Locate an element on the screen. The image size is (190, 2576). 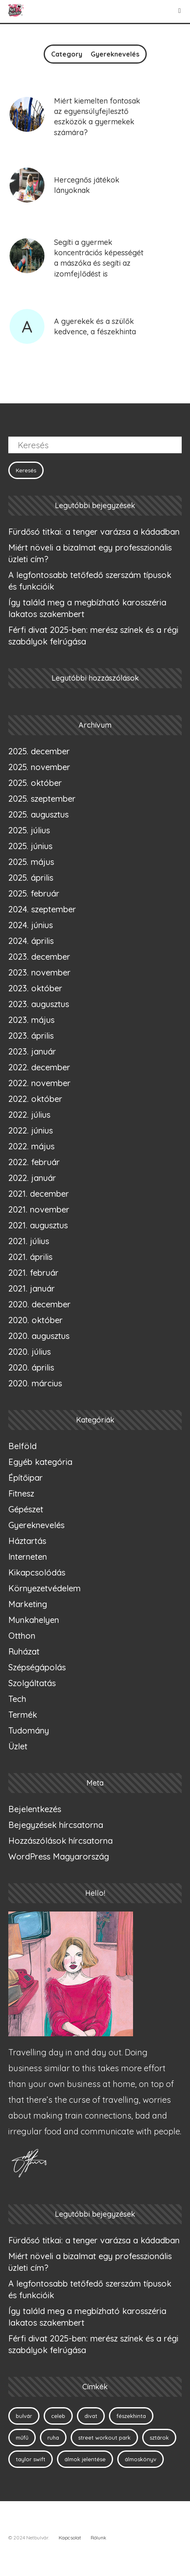
Rólunk is located at coordinates (98, 2537).